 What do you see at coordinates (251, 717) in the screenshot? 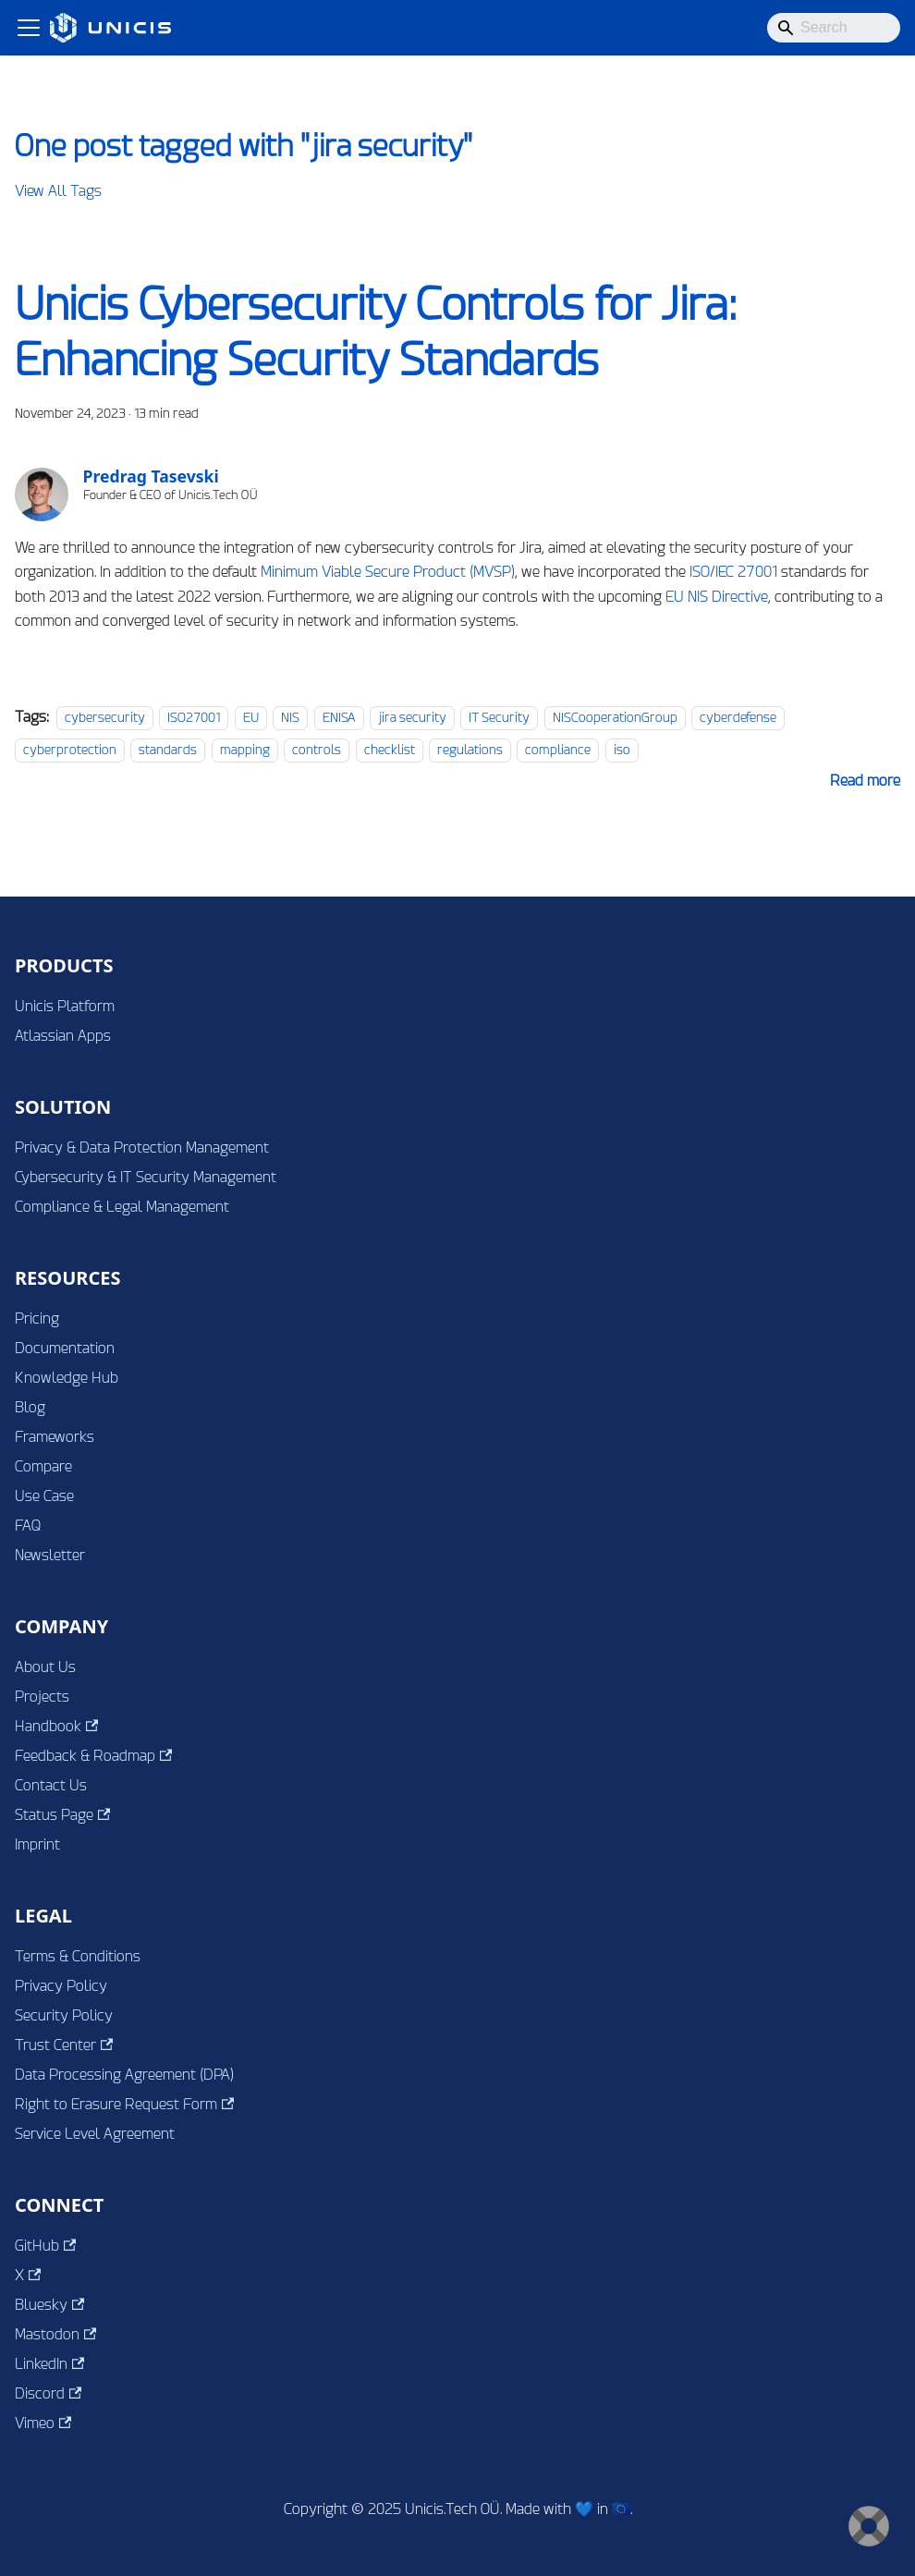
I see `EU` at bounding box center [251, 717].